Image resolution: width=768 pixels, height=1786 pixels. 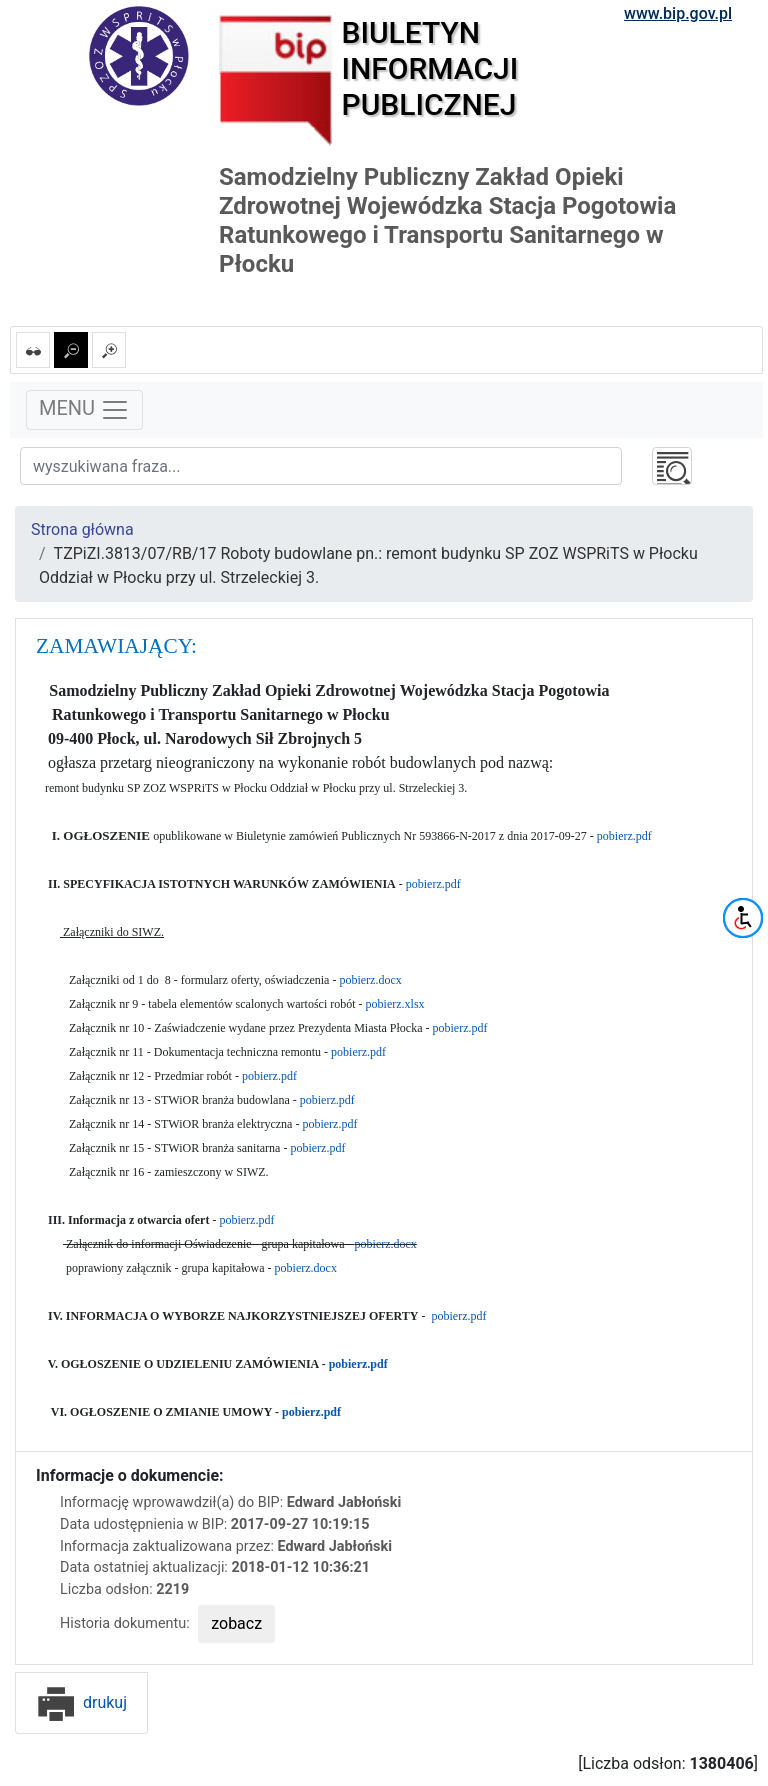 I want to click on pobierz.docx, so click(x=370, y=980).